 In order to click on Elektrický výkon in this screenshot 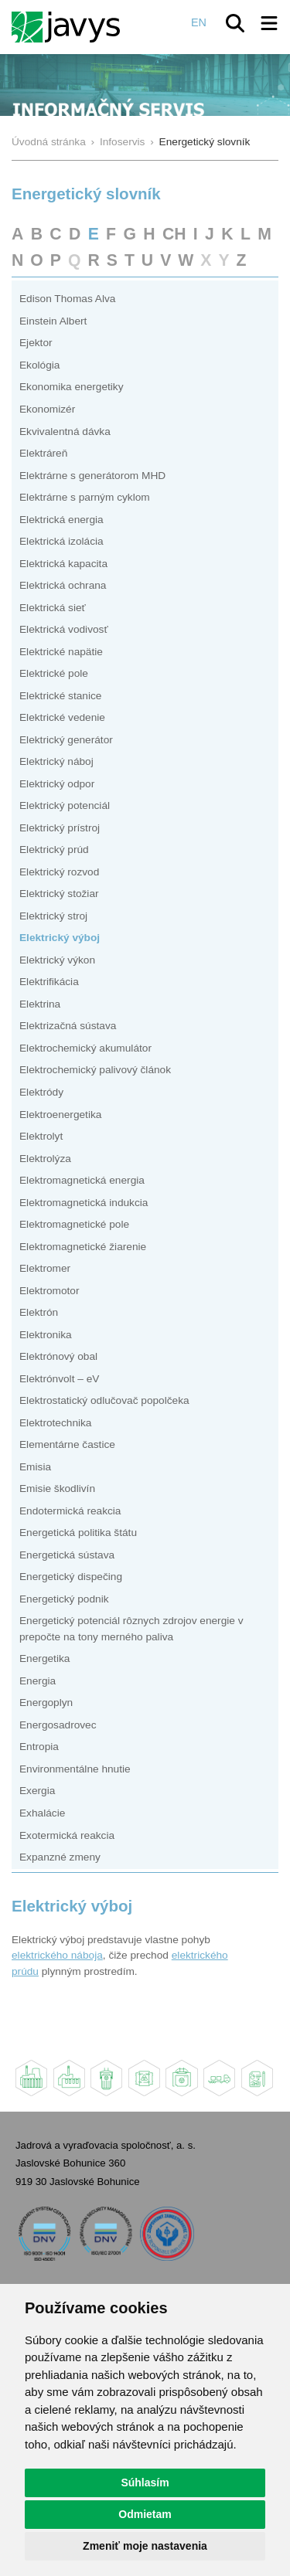, I will do `click(57, 960)`.